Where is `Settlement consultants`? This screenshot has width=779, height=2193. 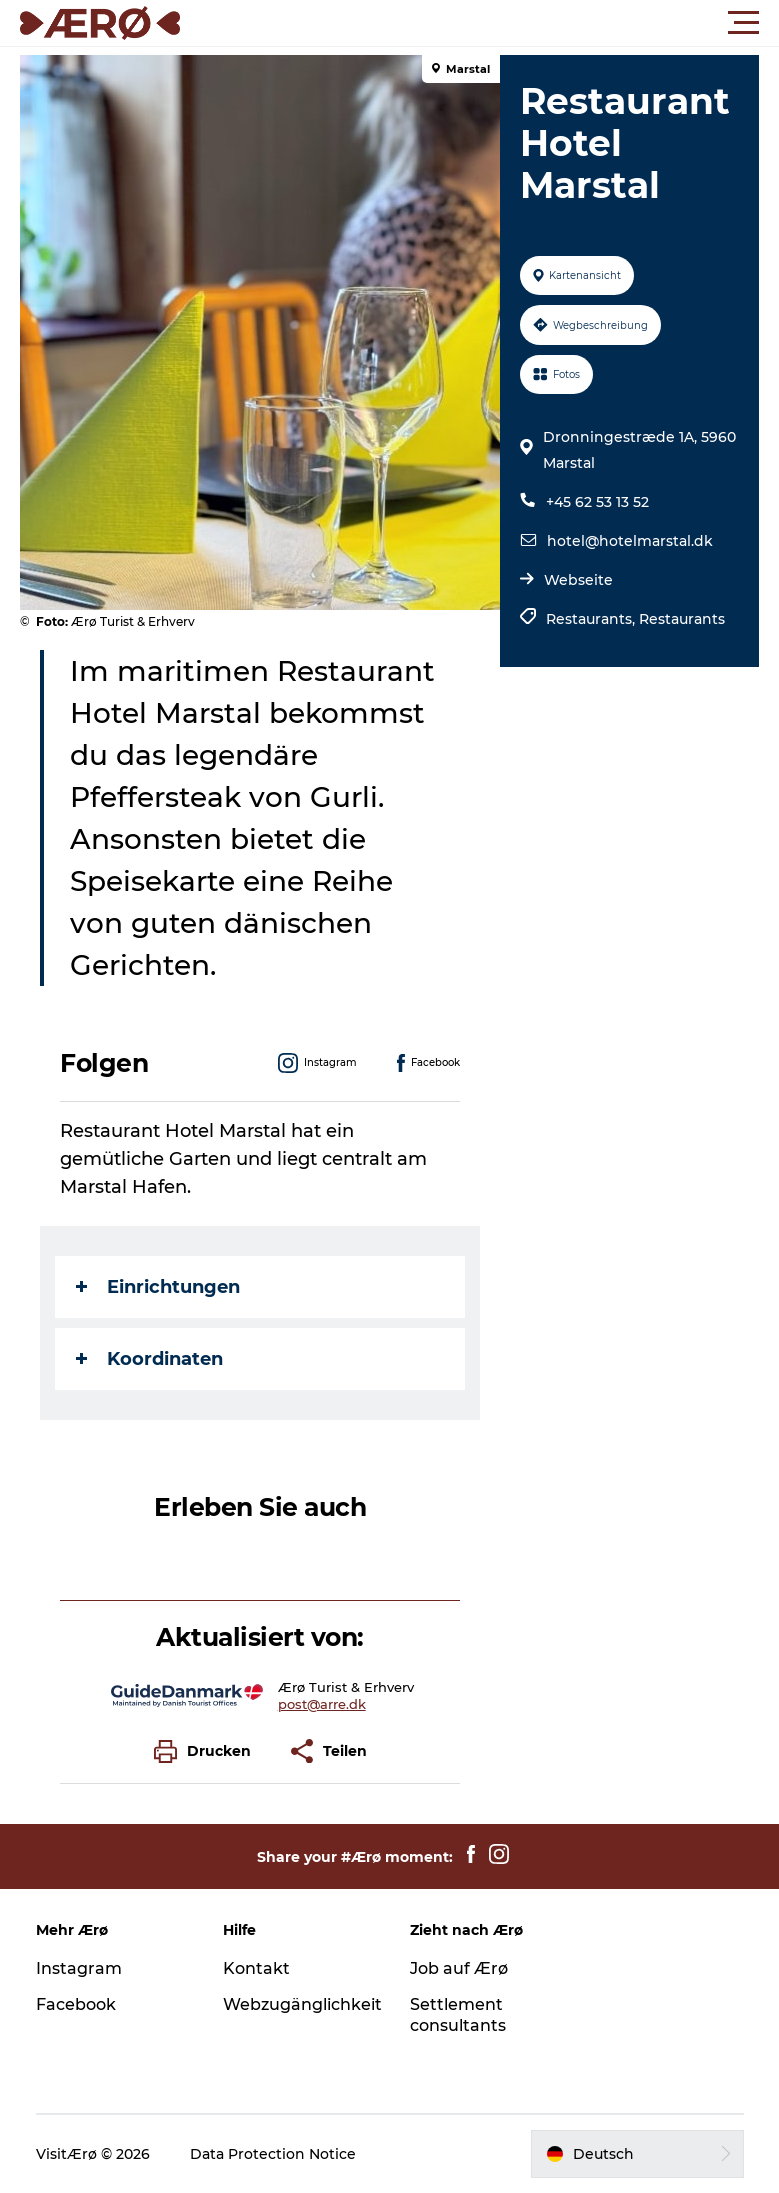
Settlement consultants is located at coordinates (458, 2015).